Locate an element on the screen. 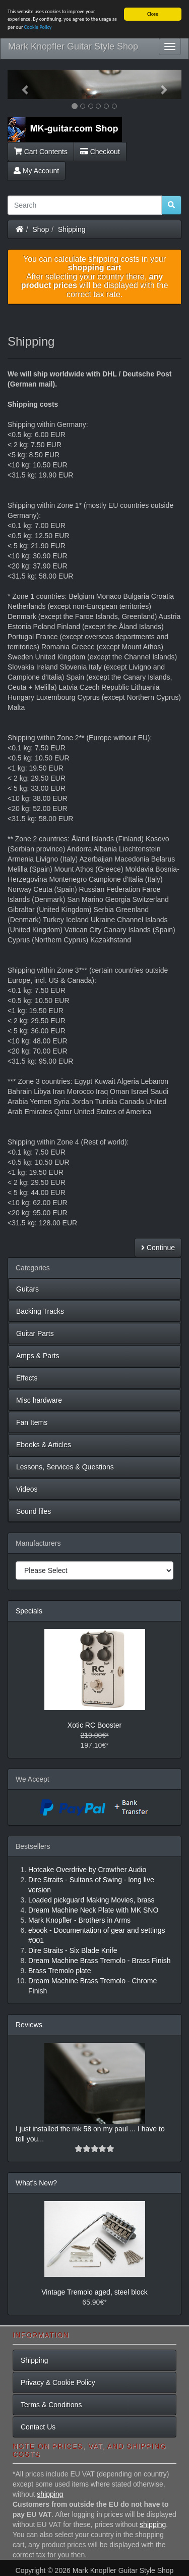 The width and height of the screenshot is (189, 2576). Checkout is located at coordinates (100, 151).